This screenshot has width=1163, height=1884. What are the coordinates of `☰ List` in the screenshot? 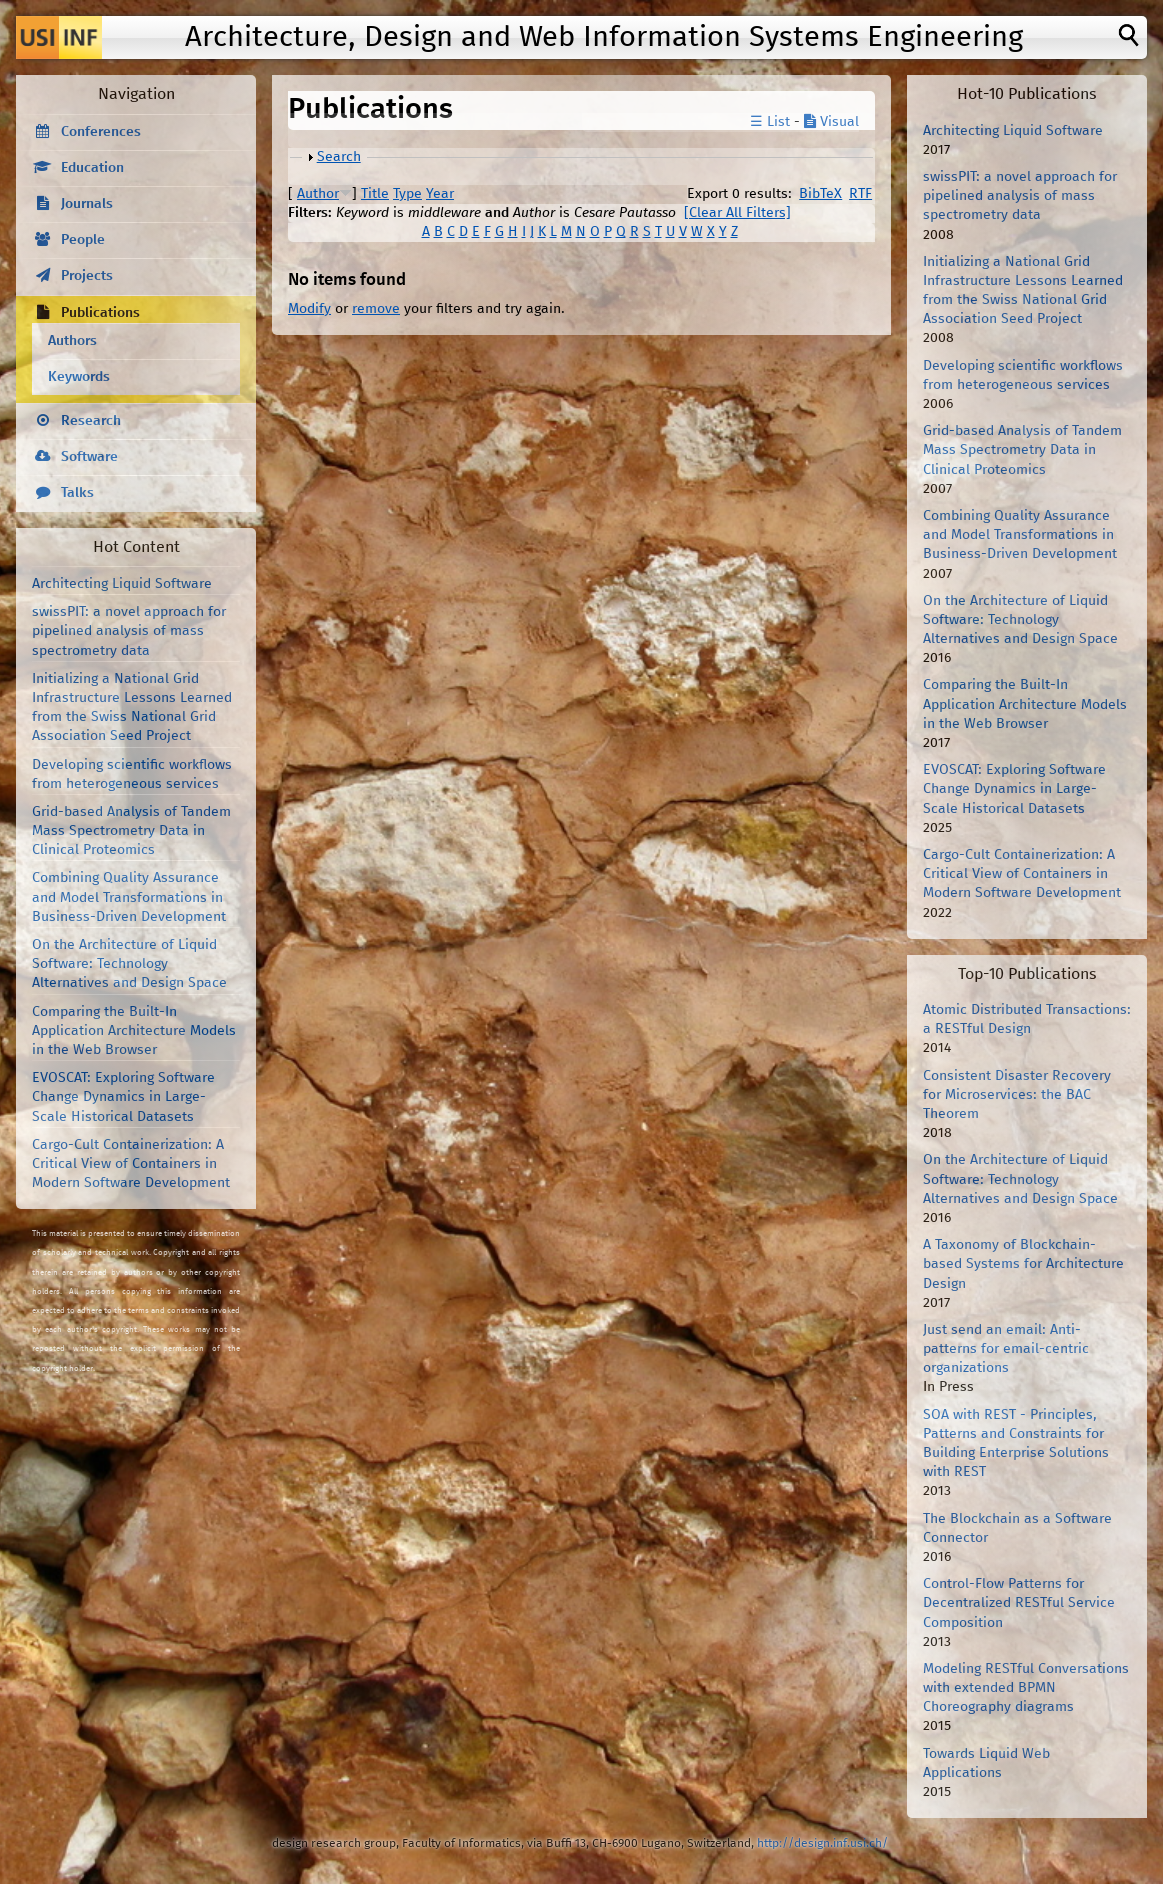 It's located at (770, 122).